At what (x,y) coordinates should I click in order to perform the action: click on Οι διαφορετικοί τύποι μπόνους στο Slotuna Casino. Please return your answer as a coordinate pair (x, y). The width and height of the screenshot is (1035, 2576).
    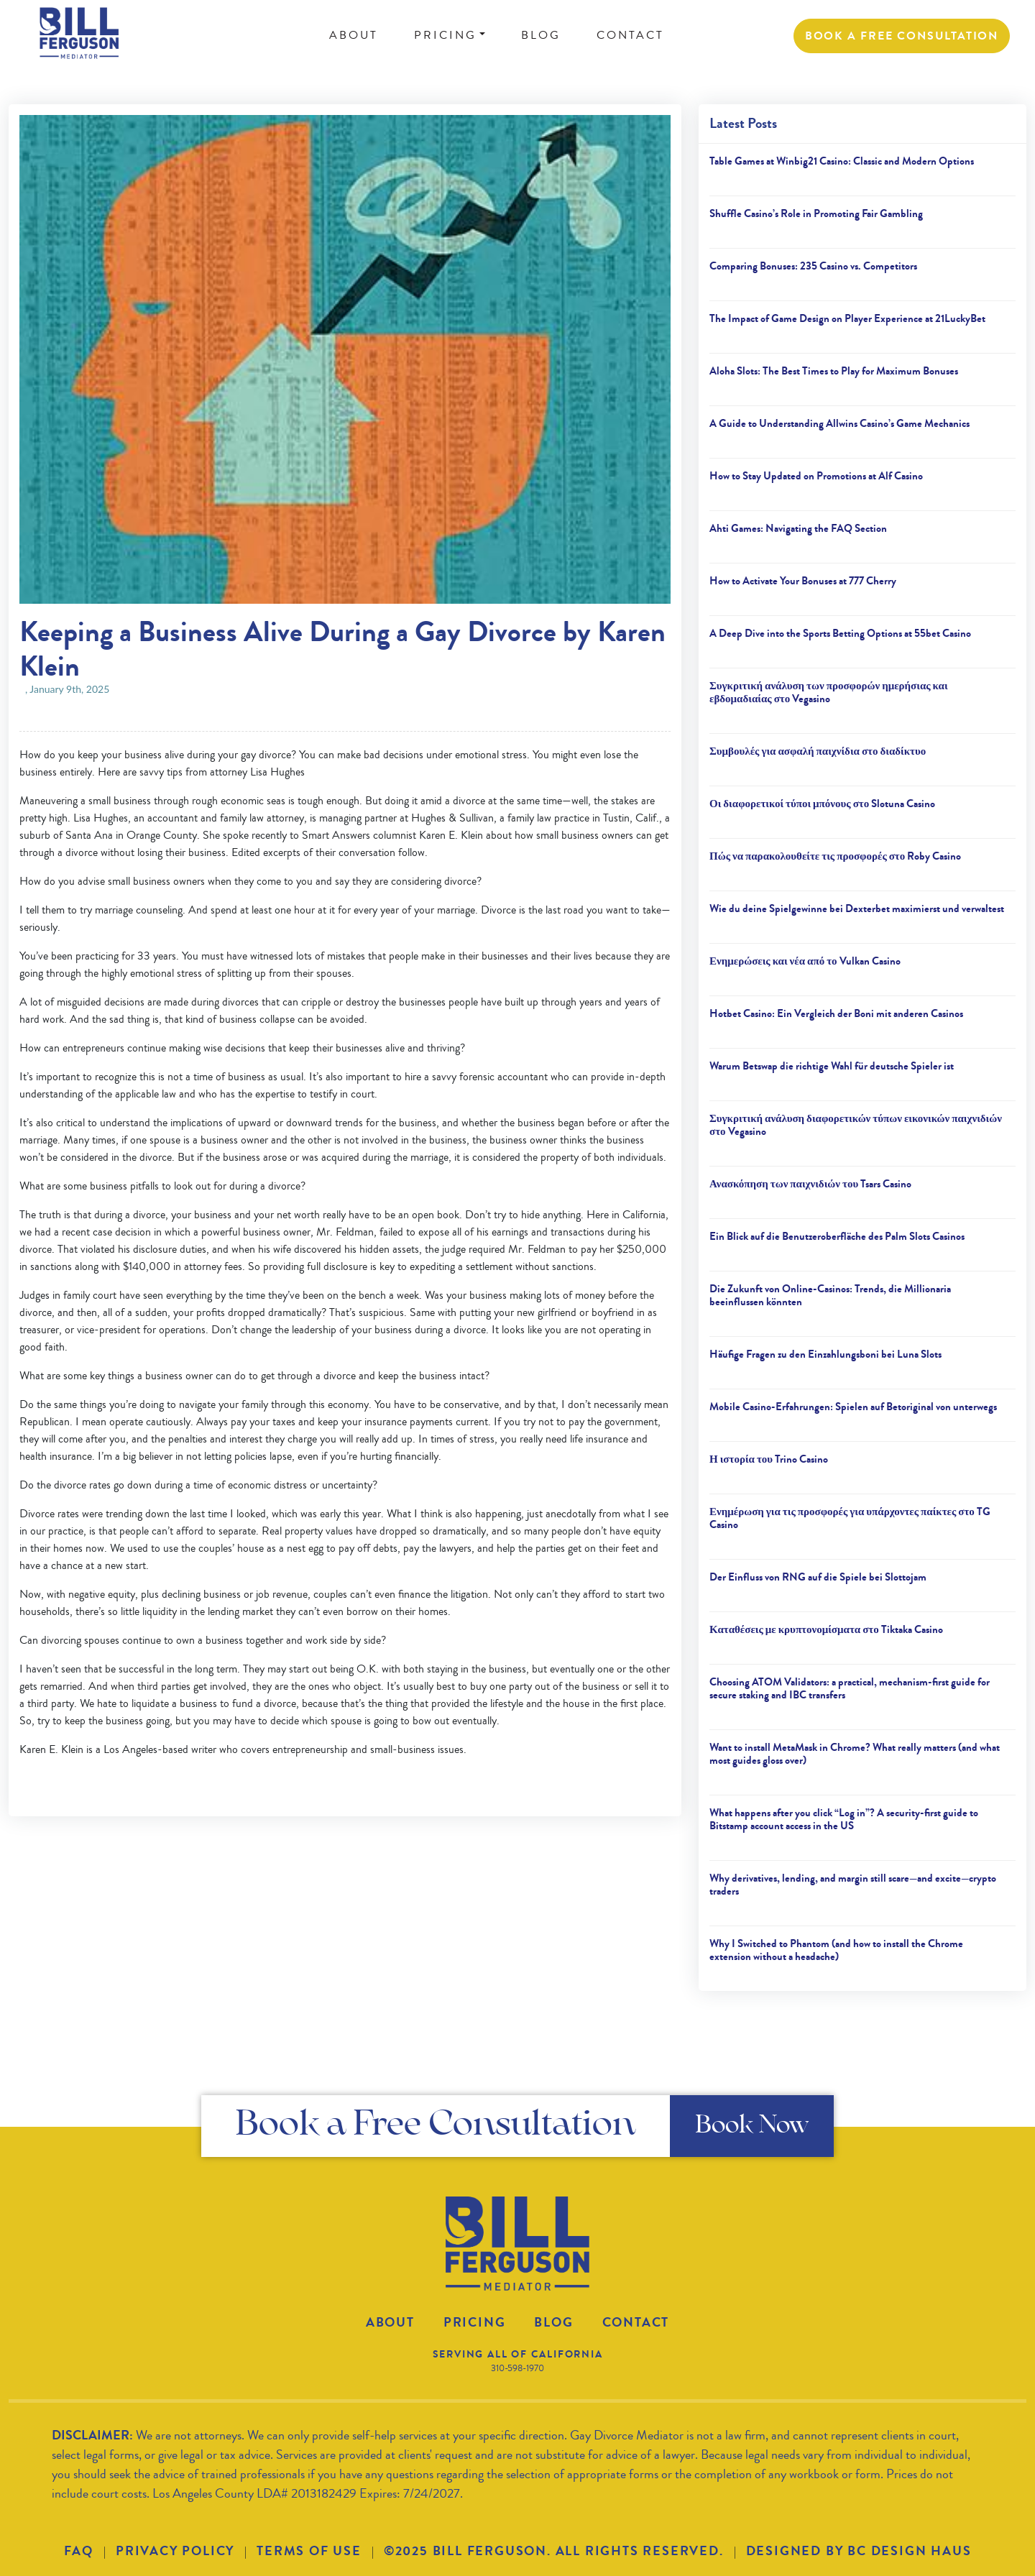
    Looking at the image, I should click on (822, 803).